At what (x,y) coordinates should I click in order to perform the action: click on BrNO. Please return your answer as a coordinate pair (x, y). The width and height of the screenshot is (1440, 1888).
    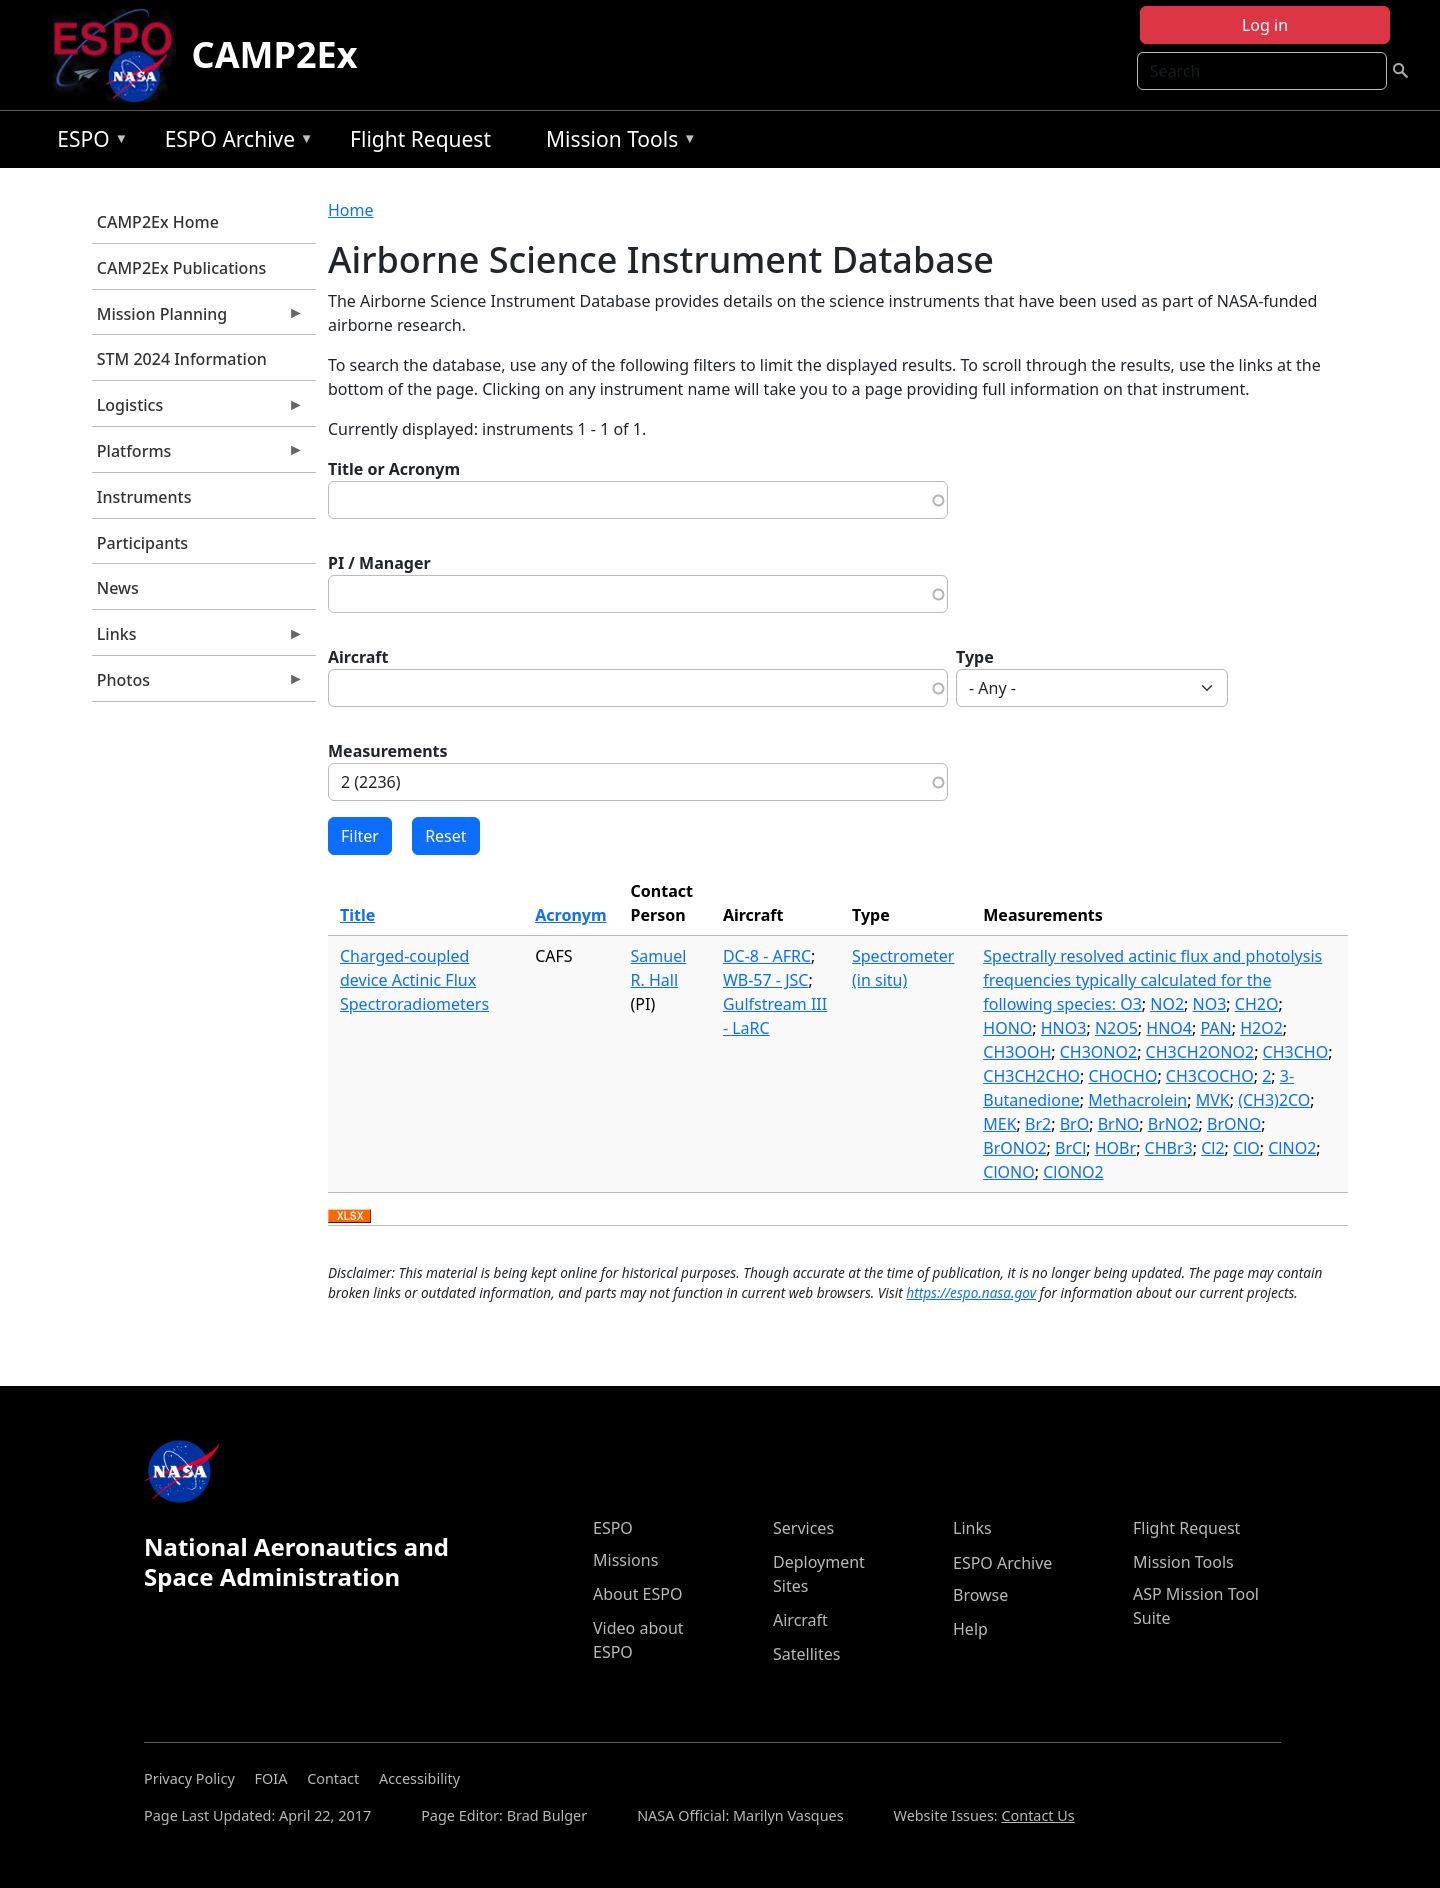
    Looking at the image, I should click on (1119, 1124).